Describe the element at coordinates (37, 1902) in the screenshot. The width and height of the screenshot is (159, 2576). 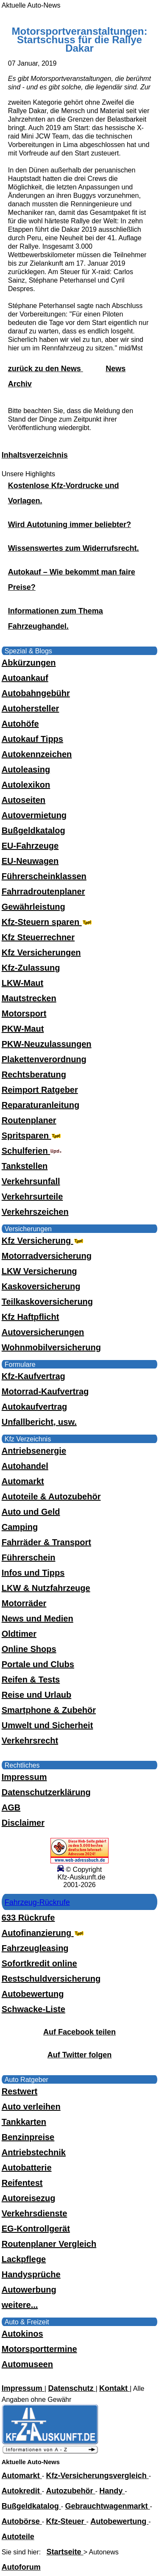
I see `Fahrzeug-Rückrufe` at that location.